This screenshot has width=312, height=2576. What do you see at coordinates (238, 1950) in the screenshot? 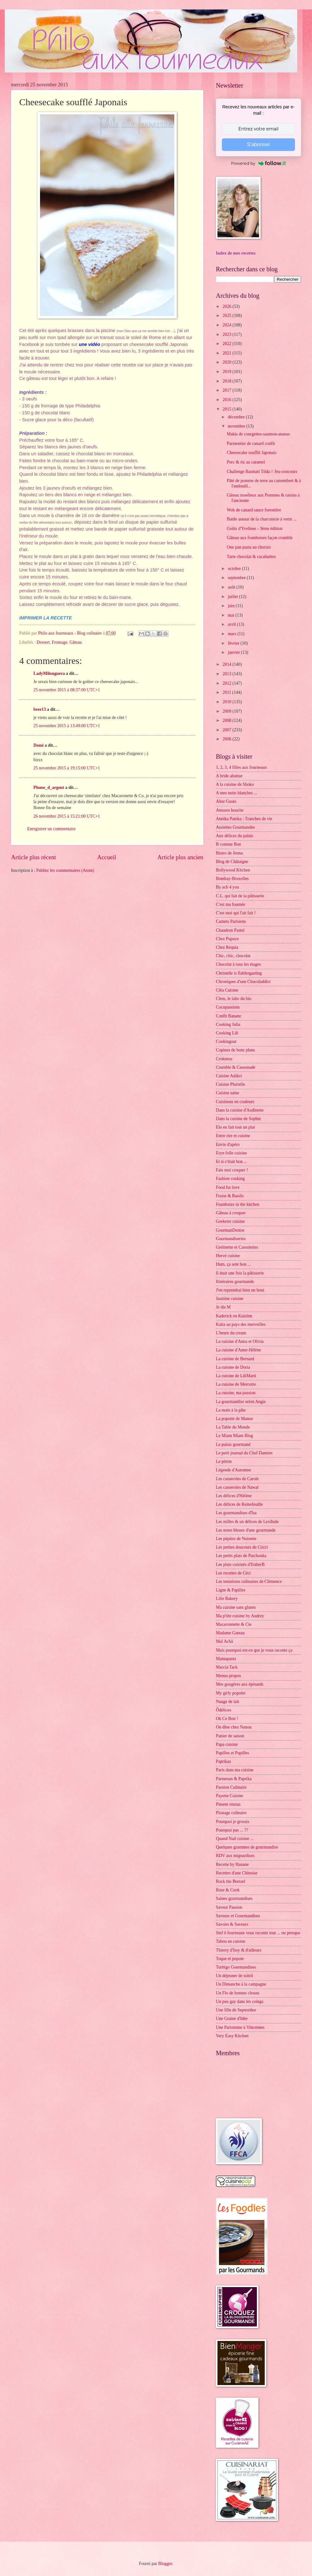
I see `Thierry d'Issy & d'ailleurs` at bounding box center [238, 1950].